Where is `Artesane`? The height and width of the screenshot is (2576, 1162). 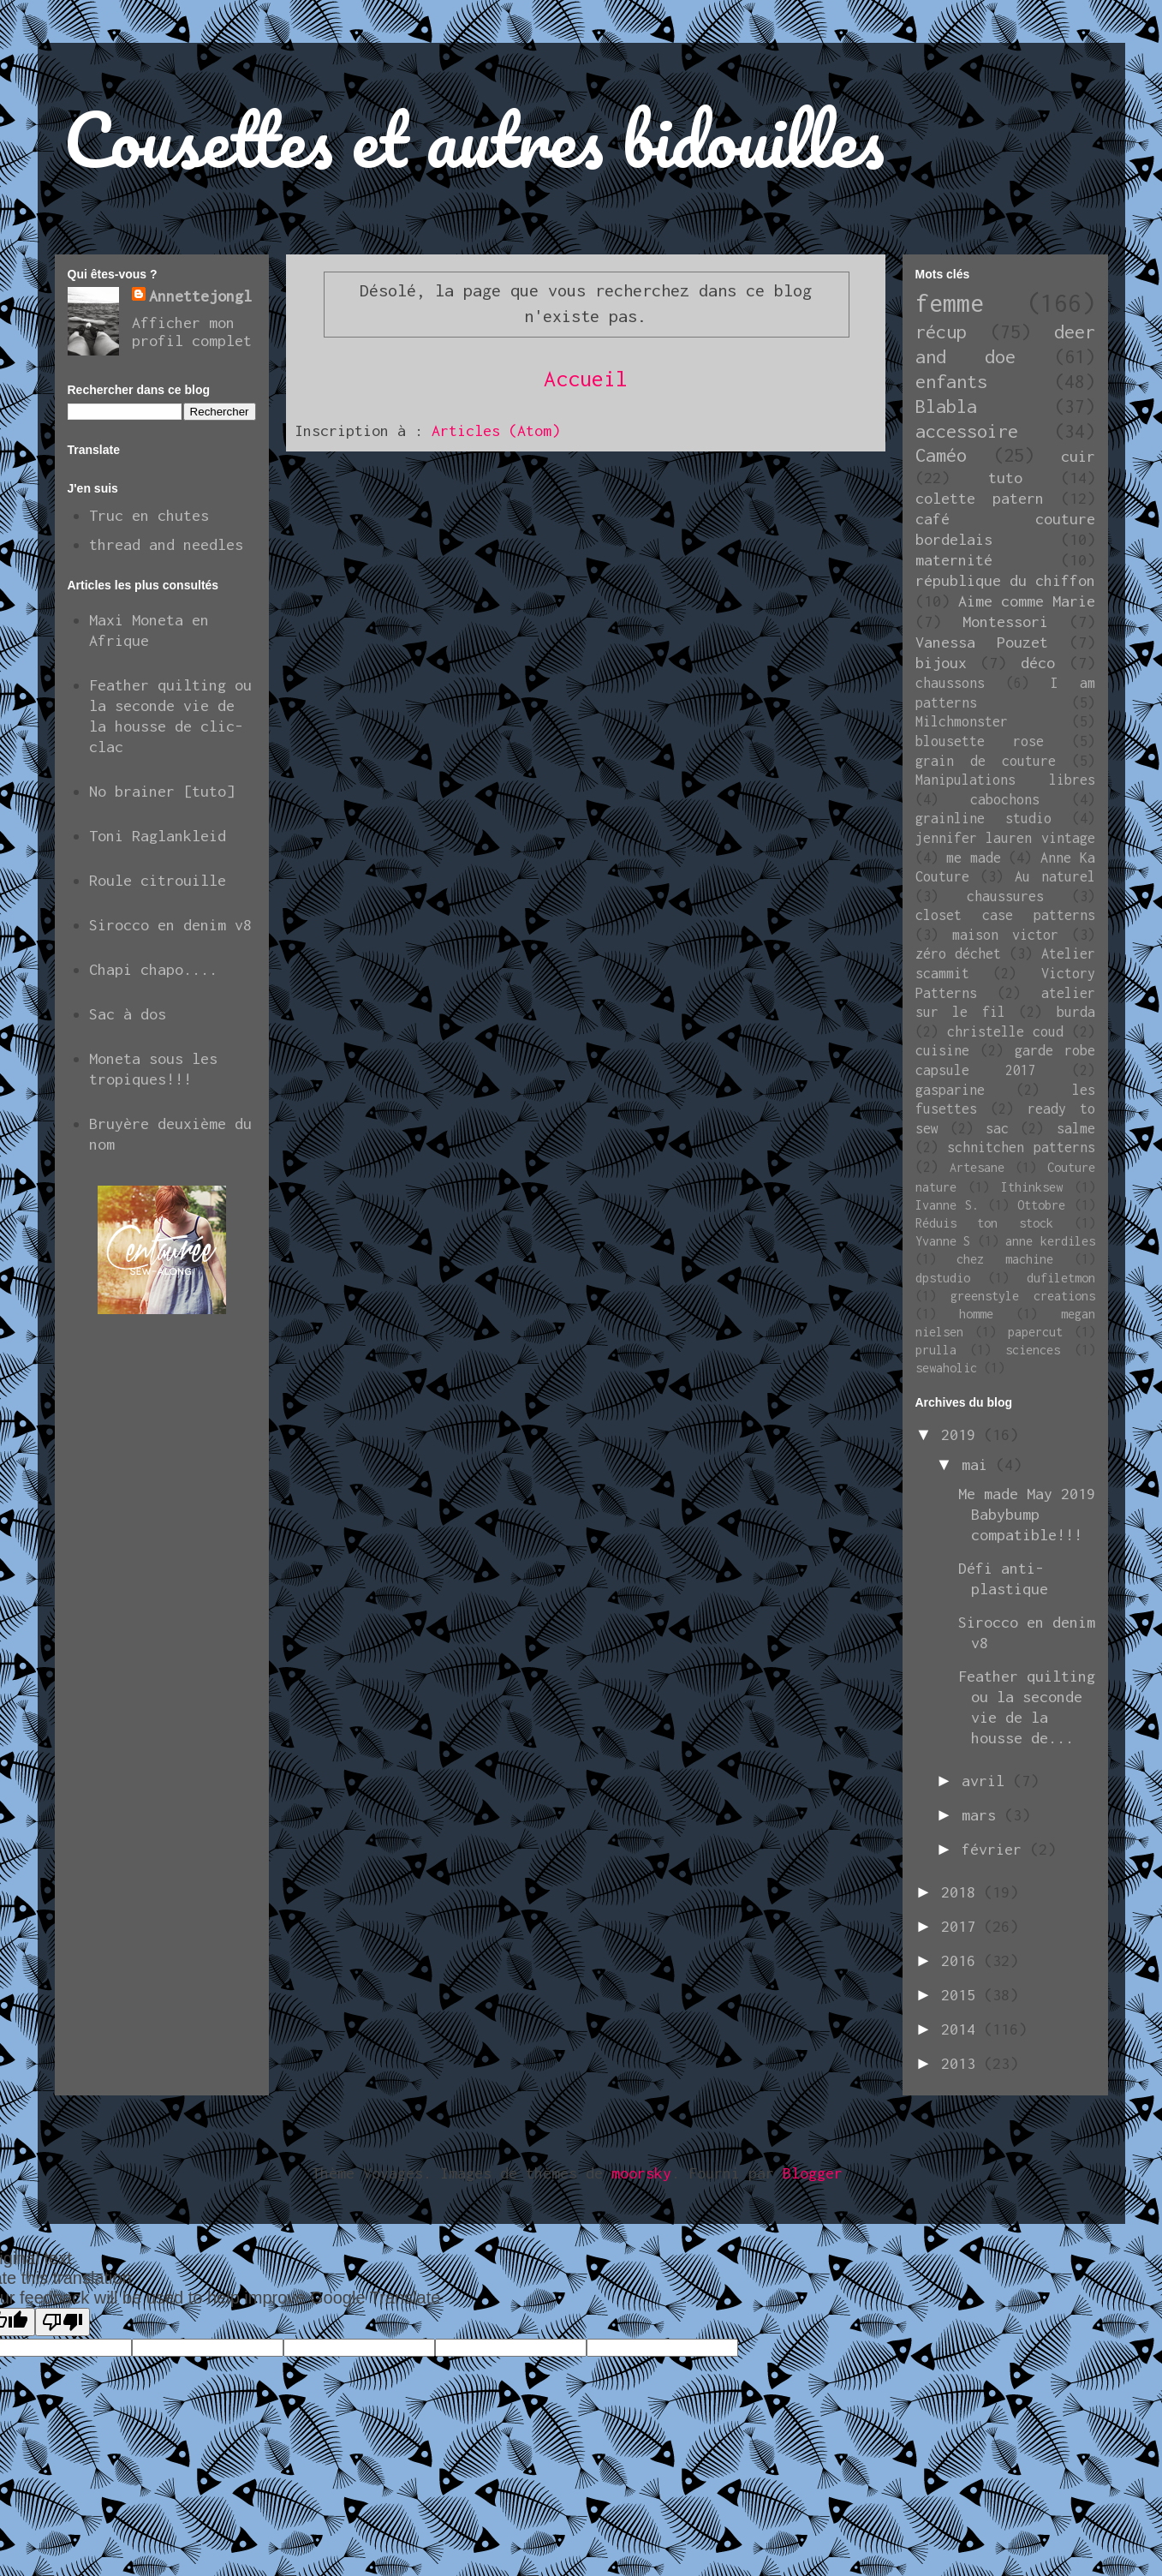
Artesane is located at coordinates (977, 1167).